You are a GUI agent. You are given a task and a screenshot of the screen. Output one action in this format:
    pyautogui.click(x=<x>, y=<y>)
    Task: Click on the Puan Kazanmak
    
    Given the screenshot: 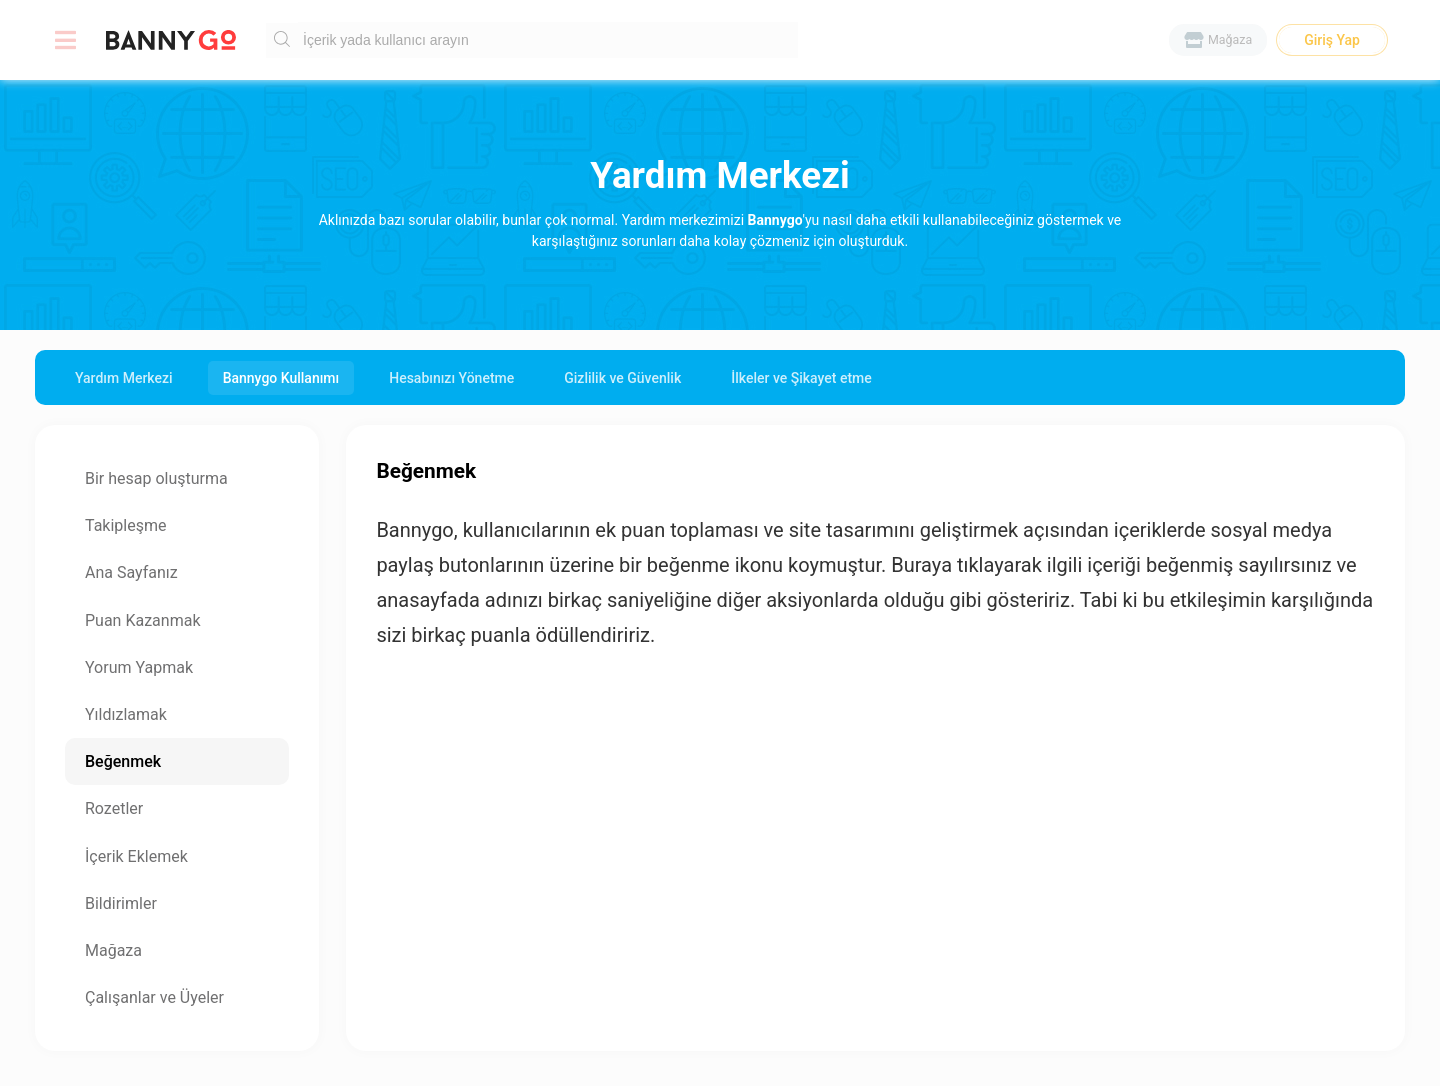 What is the action you would take?
    pyautogui.click(x=142, y=620)
    